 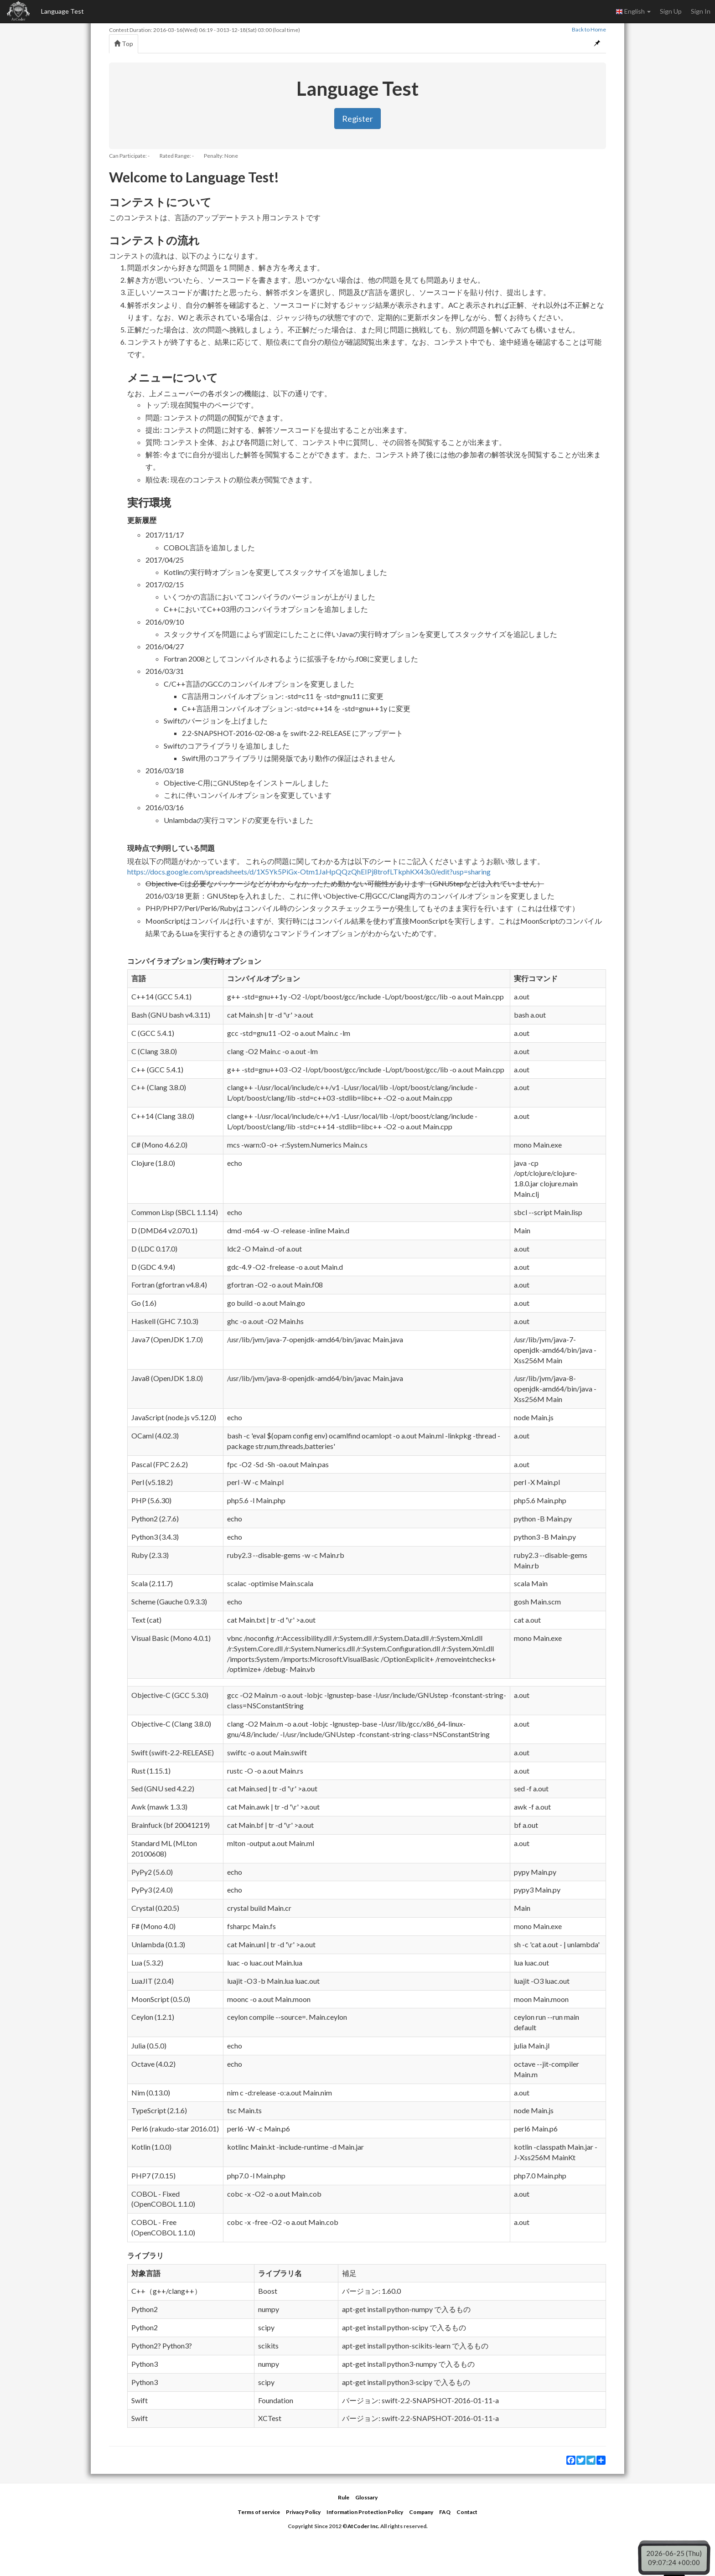 What do you see at coordinates (357, 119) in the screenshot?
I see `Register` at bounding box center [357, 119].